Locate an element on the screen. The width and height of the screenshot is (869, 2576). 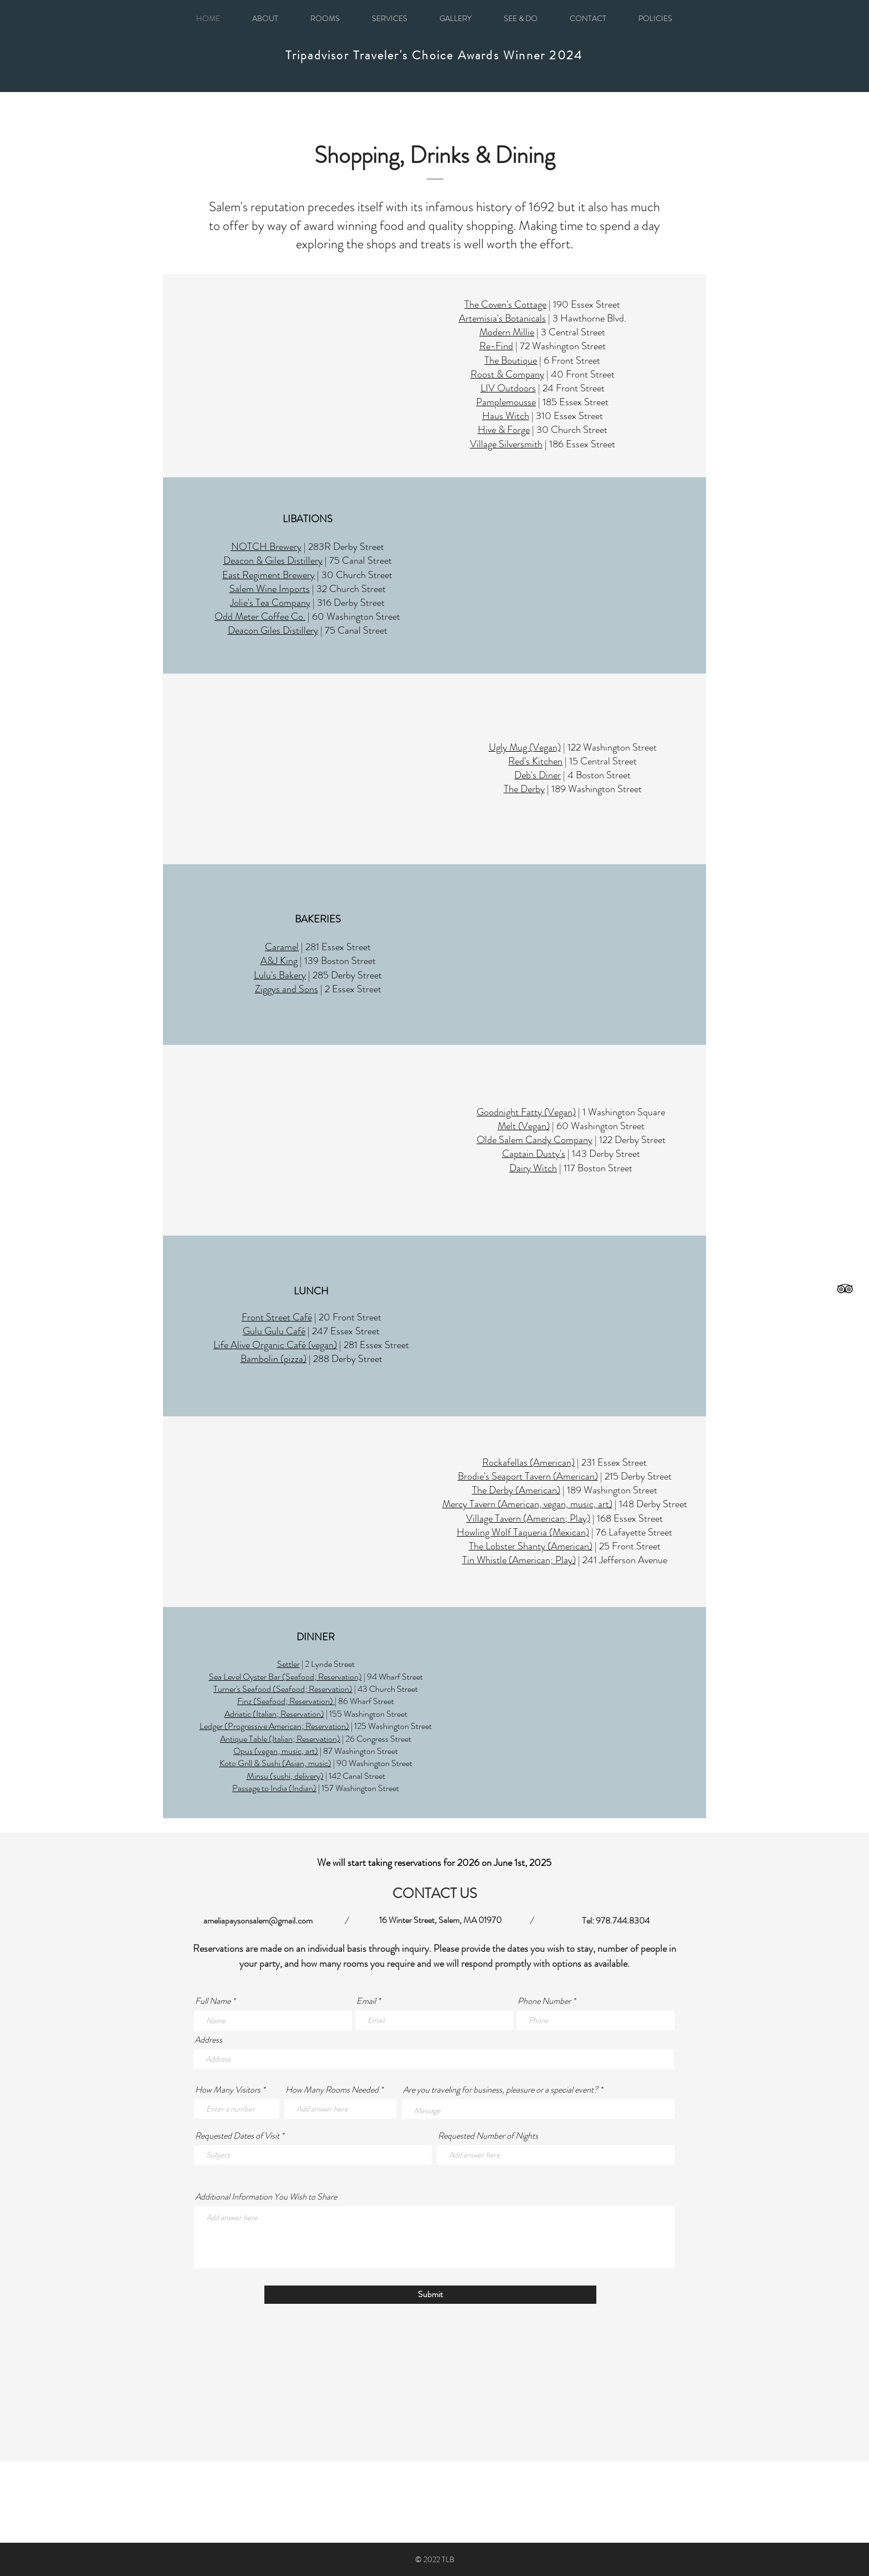
LIV Outdoors is located at coordinates (508, 388).